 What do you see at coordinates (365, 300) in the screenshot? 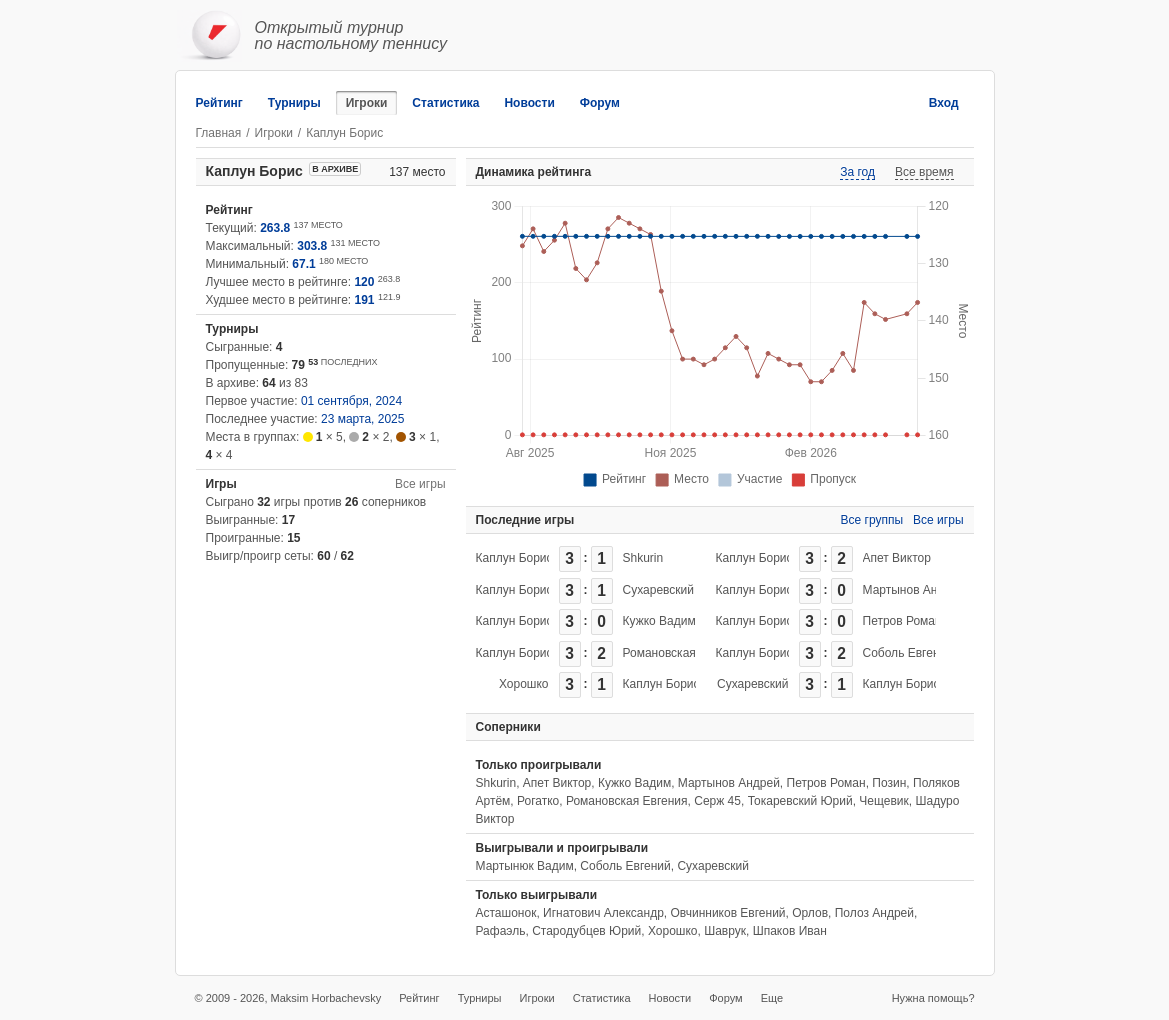
I see `191` at bounding box center [365, 300].